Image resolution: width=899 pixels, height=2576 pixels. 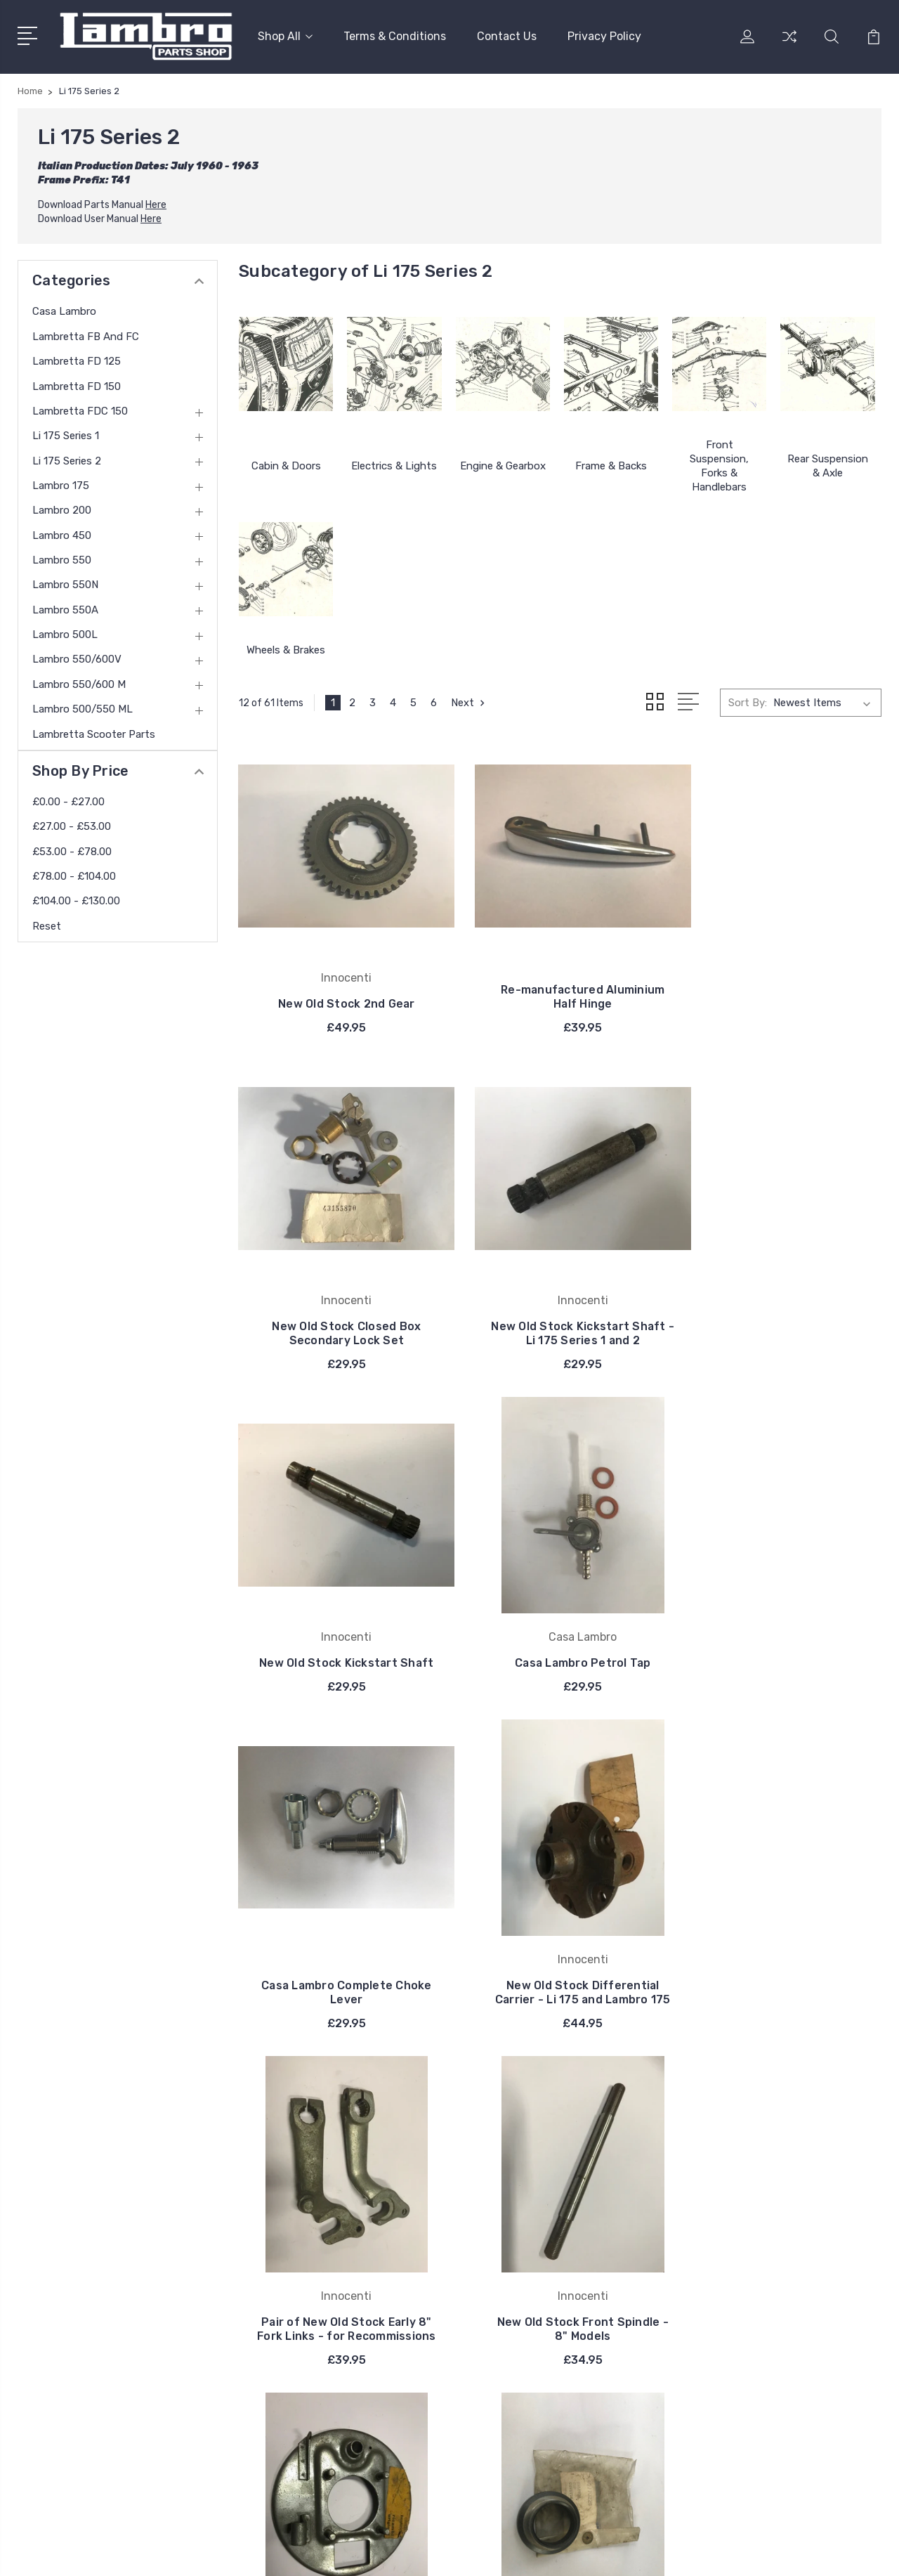 What do you see at coordinates (516, 2250) in the screenshot?
I see `Bosatta` at bounding box center [516, 2250].